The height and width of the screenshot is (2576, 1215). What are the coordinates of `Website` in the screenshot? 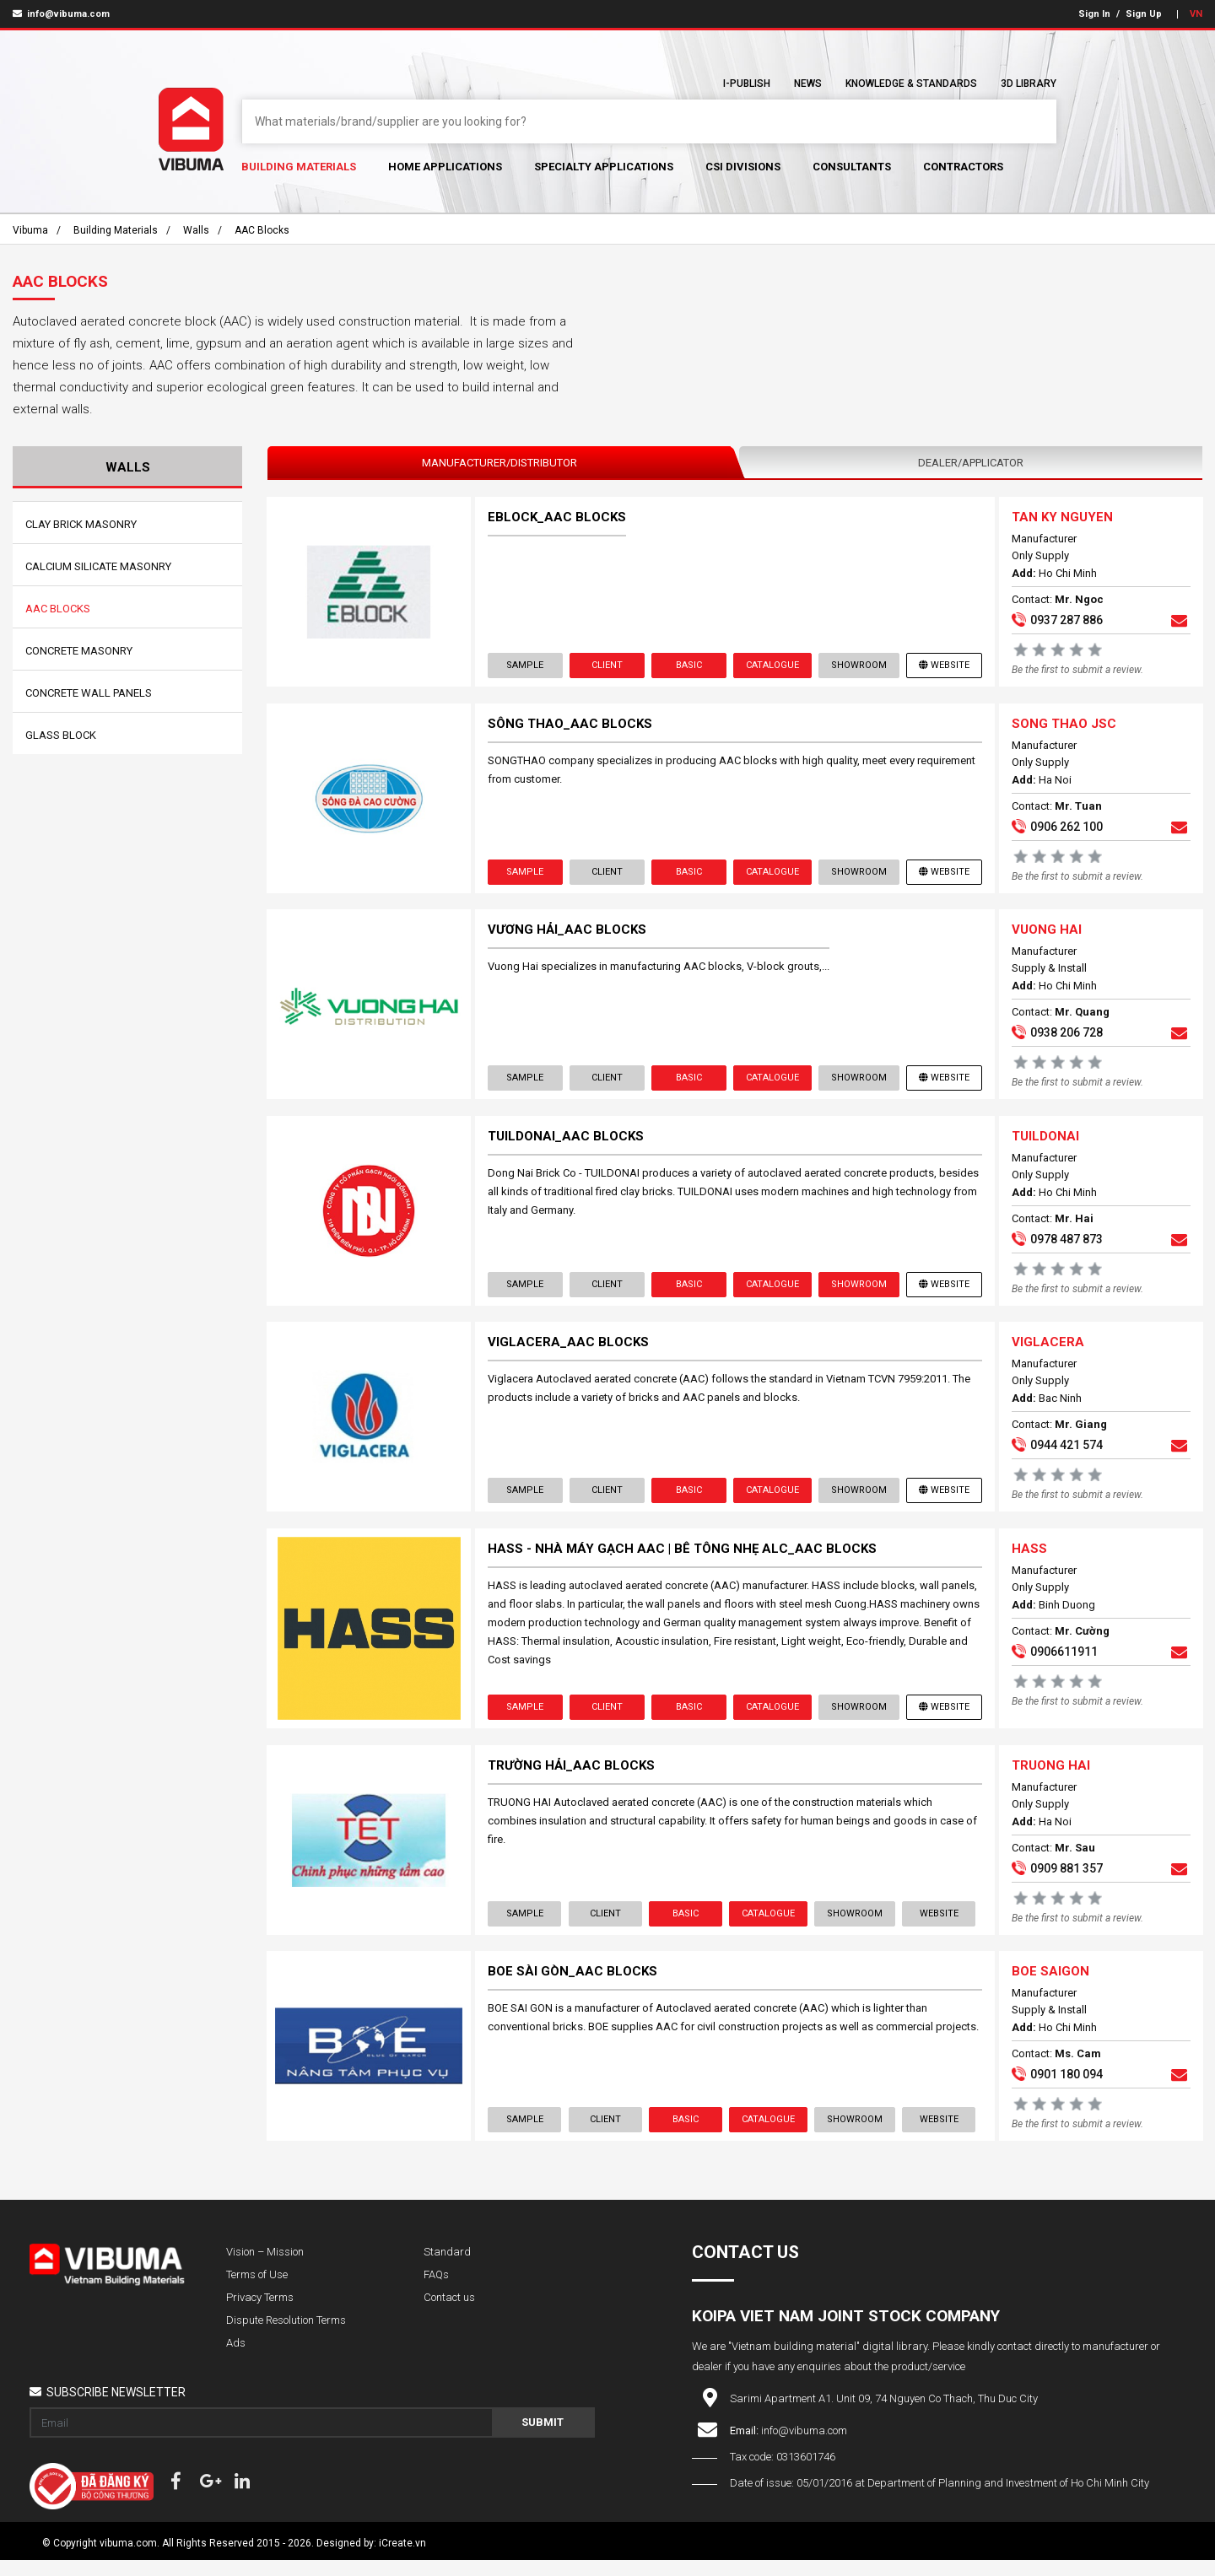 It's located at (943, 665).